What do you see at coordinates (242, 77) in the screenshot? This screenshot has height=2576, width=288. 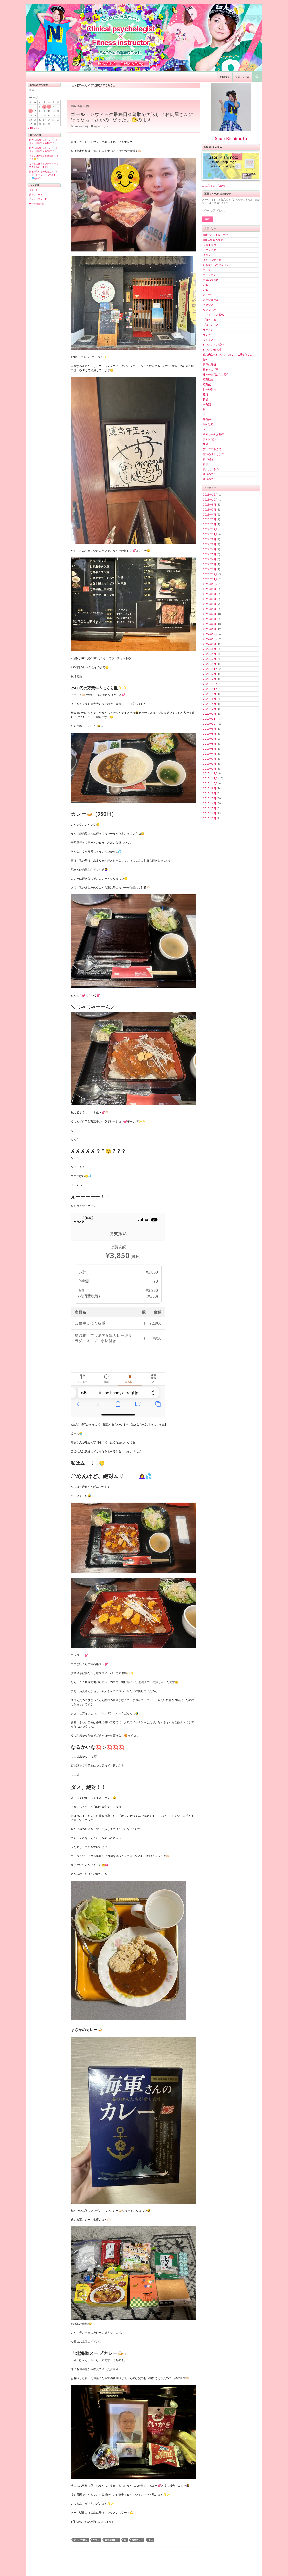 I see `プロフィール` at bounding box center [242, 77].